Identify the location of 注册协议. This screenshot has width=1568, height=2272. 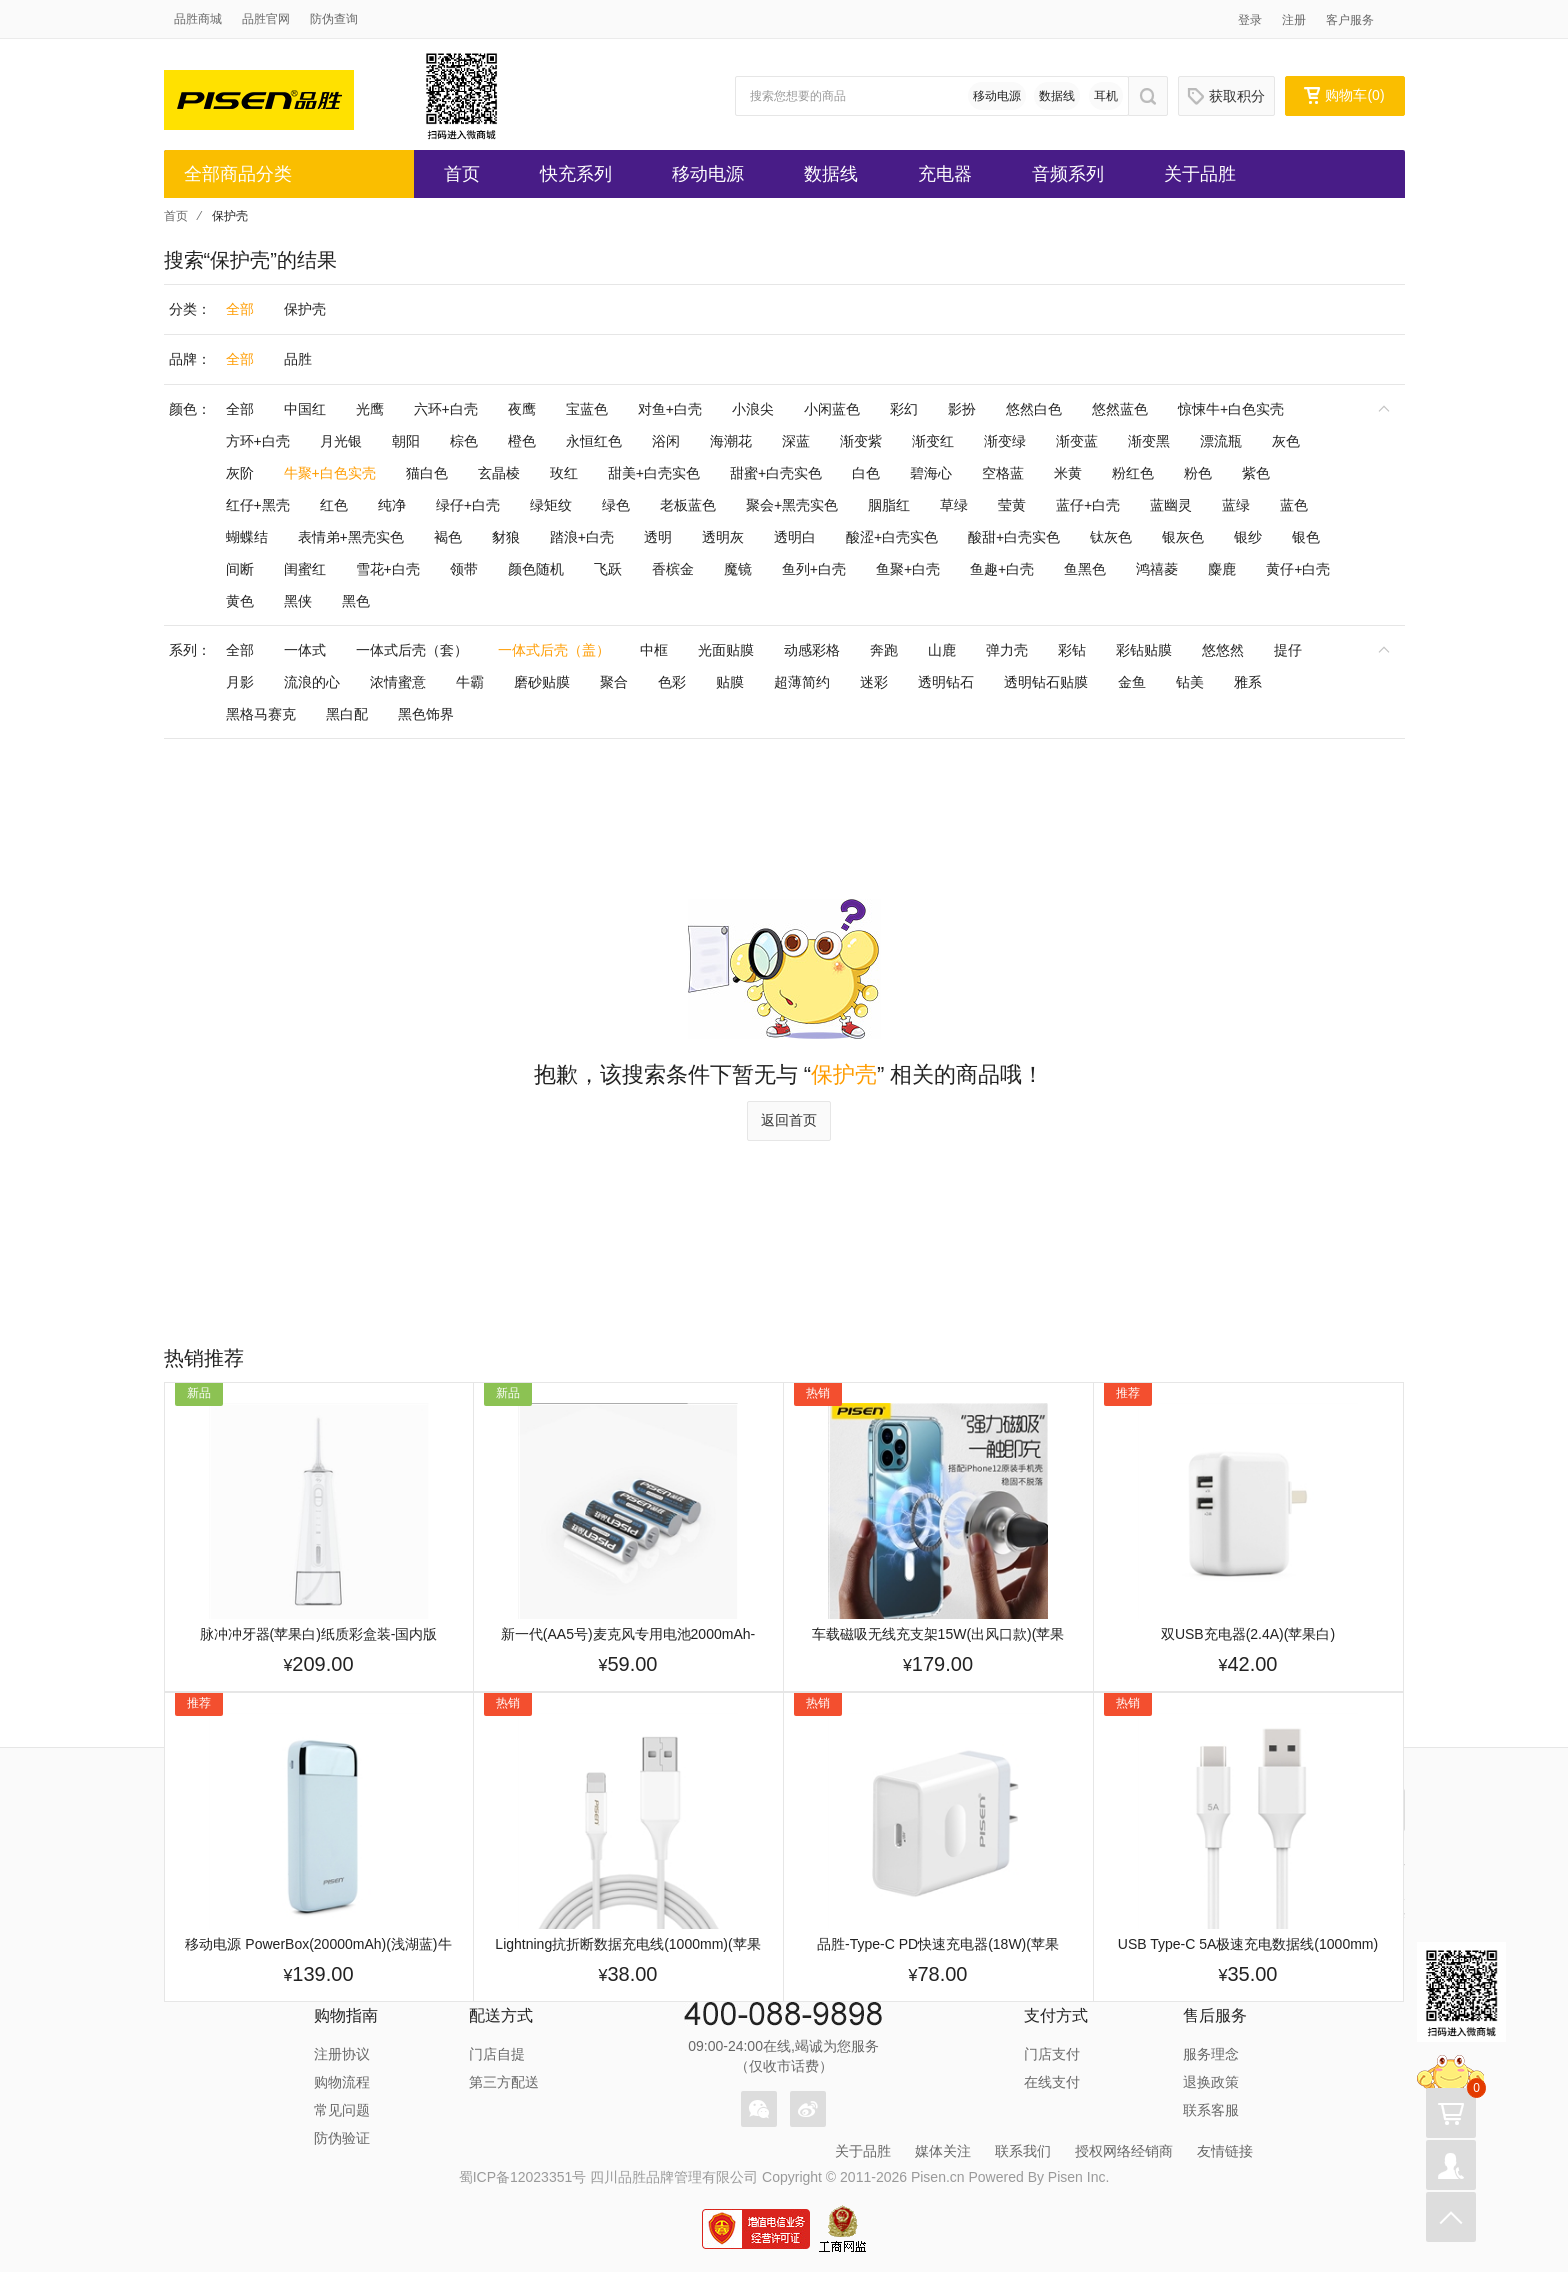
(342, 2054).